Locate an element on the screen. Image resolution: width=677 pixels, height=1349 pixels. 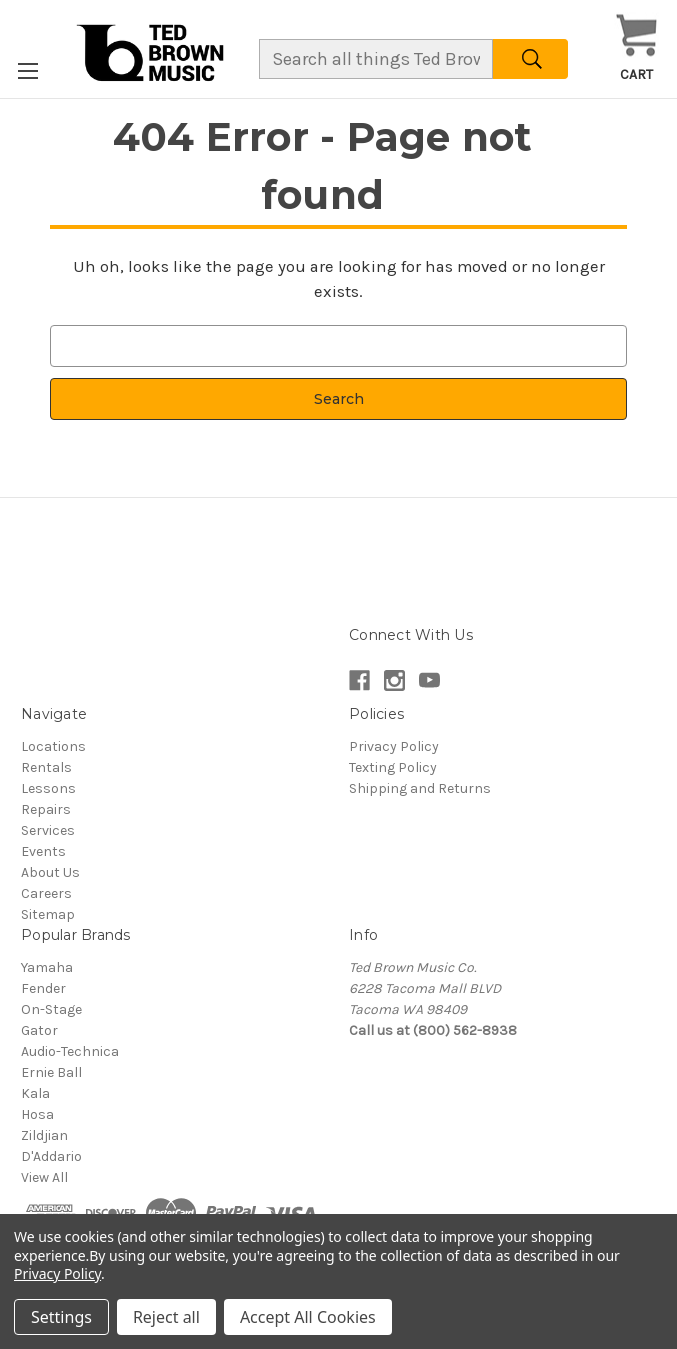
Reject all is located at coordinates (166, 1317).